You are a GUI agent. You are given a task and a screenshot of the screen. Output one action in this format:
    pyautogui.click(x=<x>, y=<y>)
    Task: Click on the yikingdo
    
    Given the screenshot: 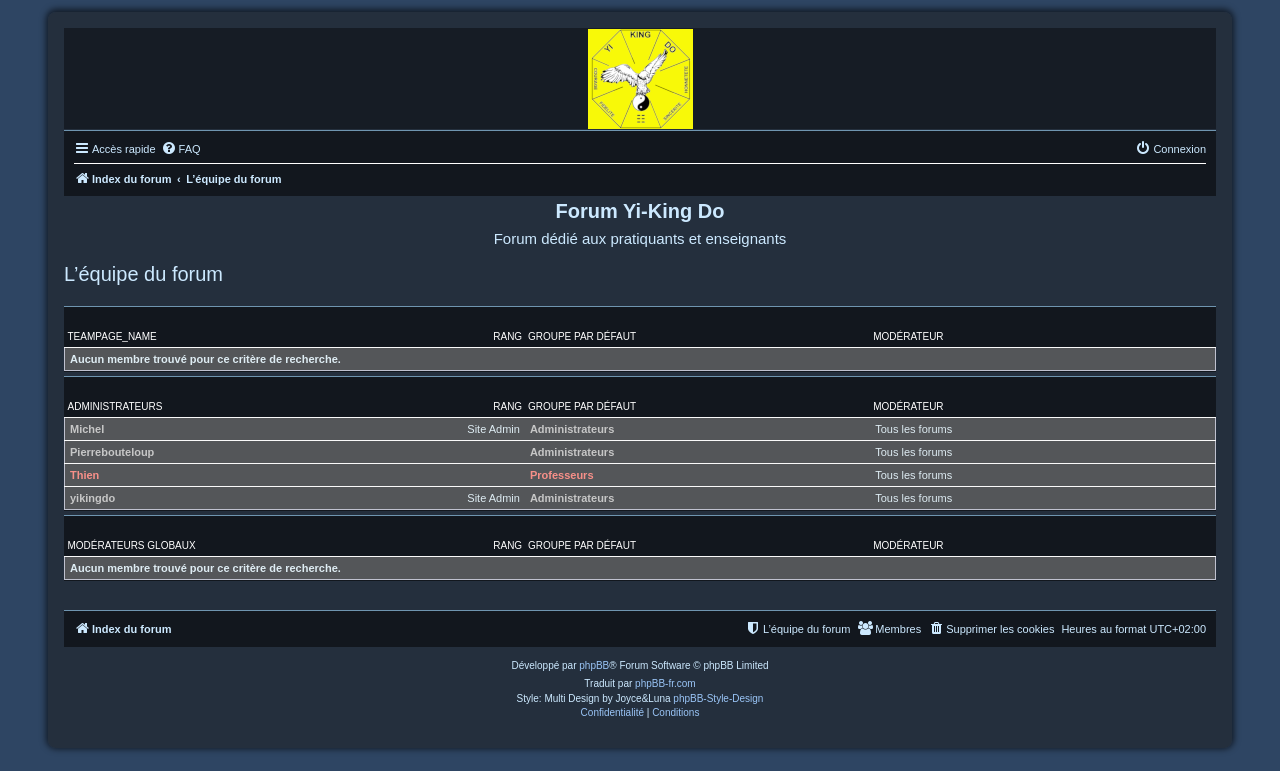 What is the action you would take?
    pyautogui.click(x=92, y=498)
    